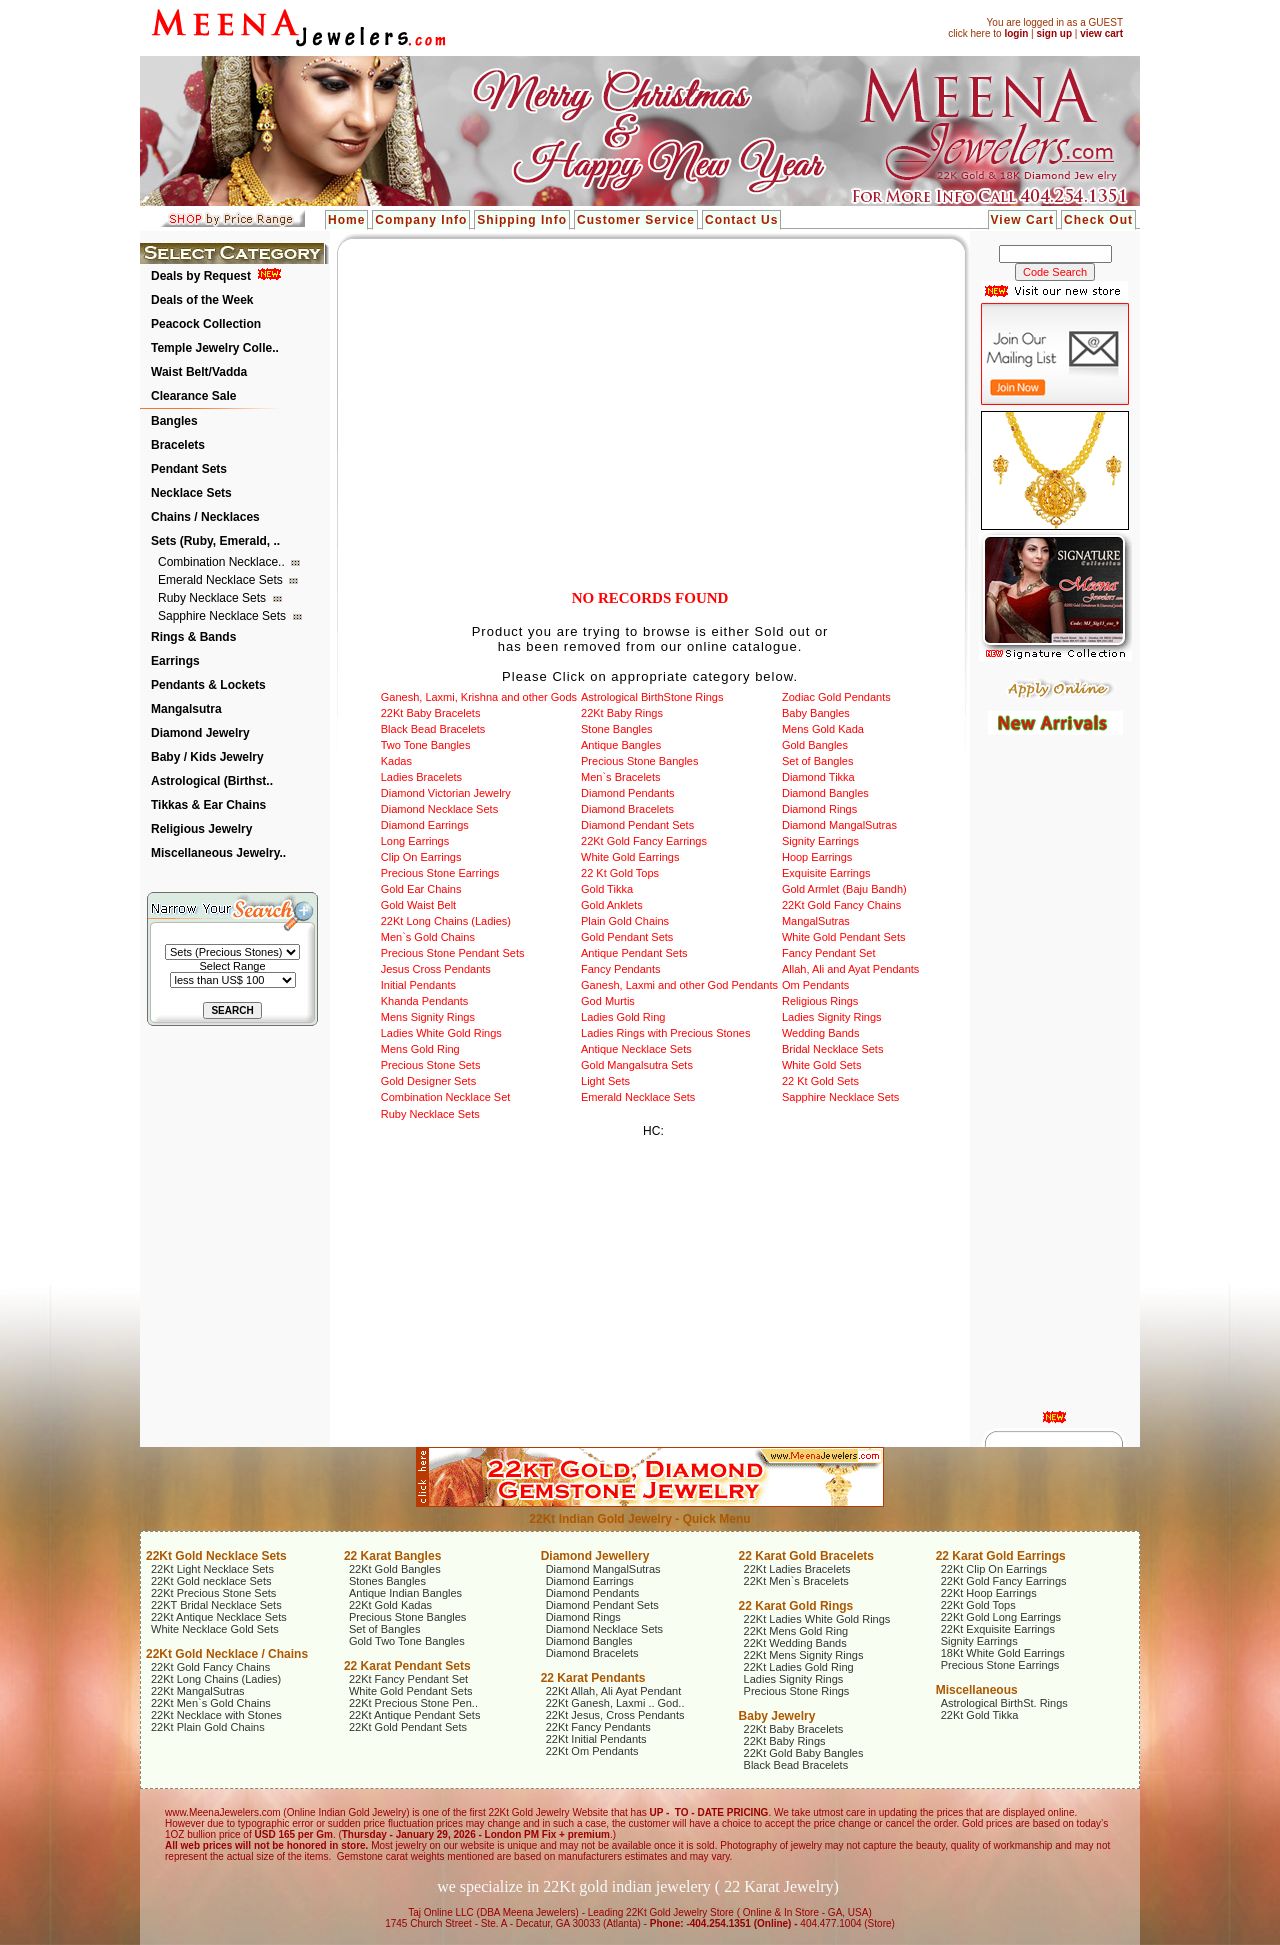  What do you see at coordinates (390, 1605) in the screenshot?
I see `22Kt Gold Kadas` at bounding box center [390, 1605].